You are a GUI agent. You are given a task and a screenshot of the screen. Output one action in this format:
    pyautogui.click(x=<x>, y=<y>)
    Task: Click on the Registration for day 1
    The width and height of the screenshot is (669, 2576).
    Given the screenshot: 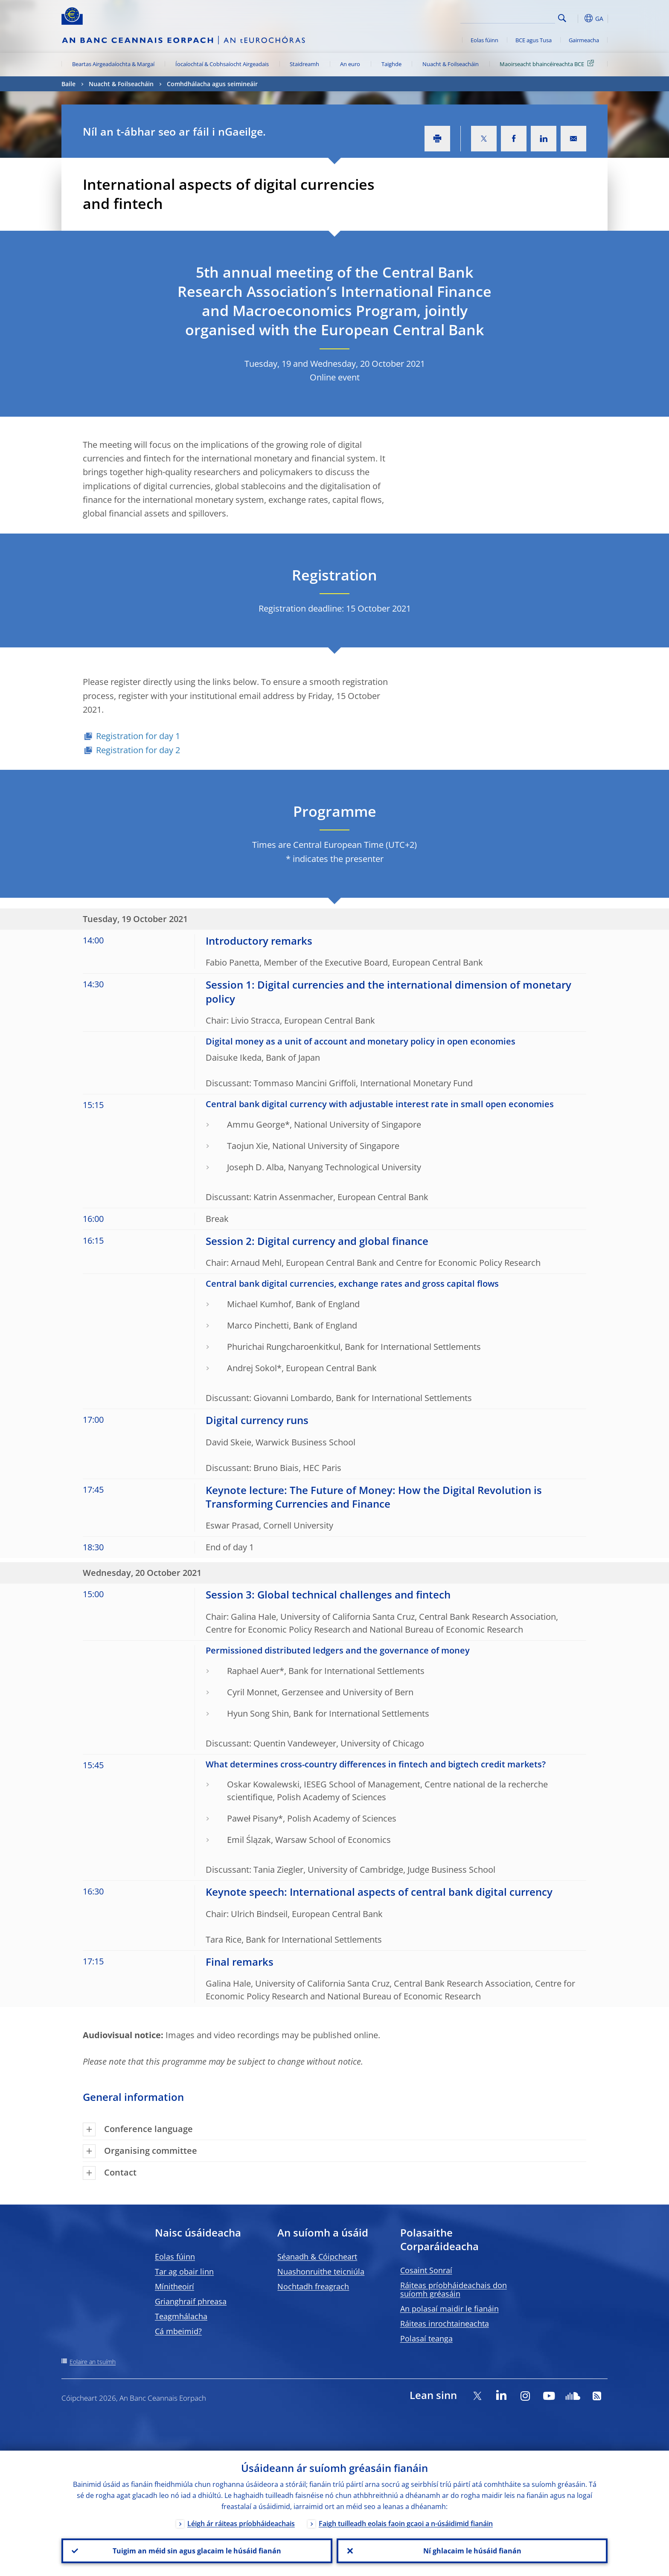 What is the action you would take?
    pyautogui.click(x=138, y=736)
    